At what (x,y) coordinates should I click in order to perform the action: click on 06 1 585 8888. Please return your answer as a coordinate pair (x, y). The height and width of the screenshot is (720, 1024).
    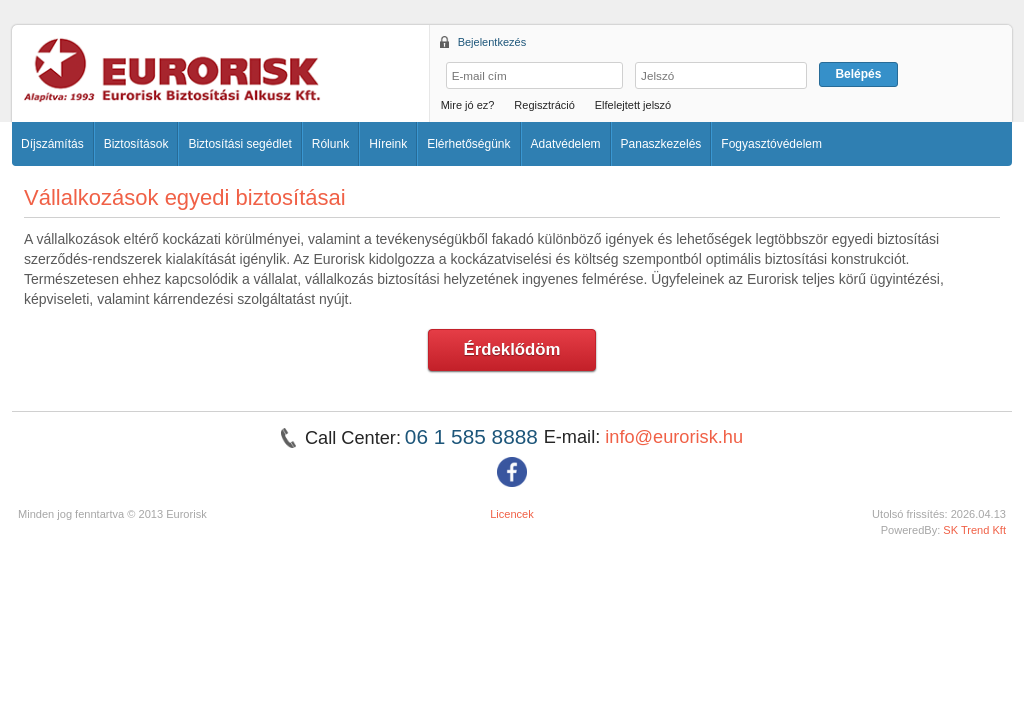
    Looking at the image, I should click on (474, 436).